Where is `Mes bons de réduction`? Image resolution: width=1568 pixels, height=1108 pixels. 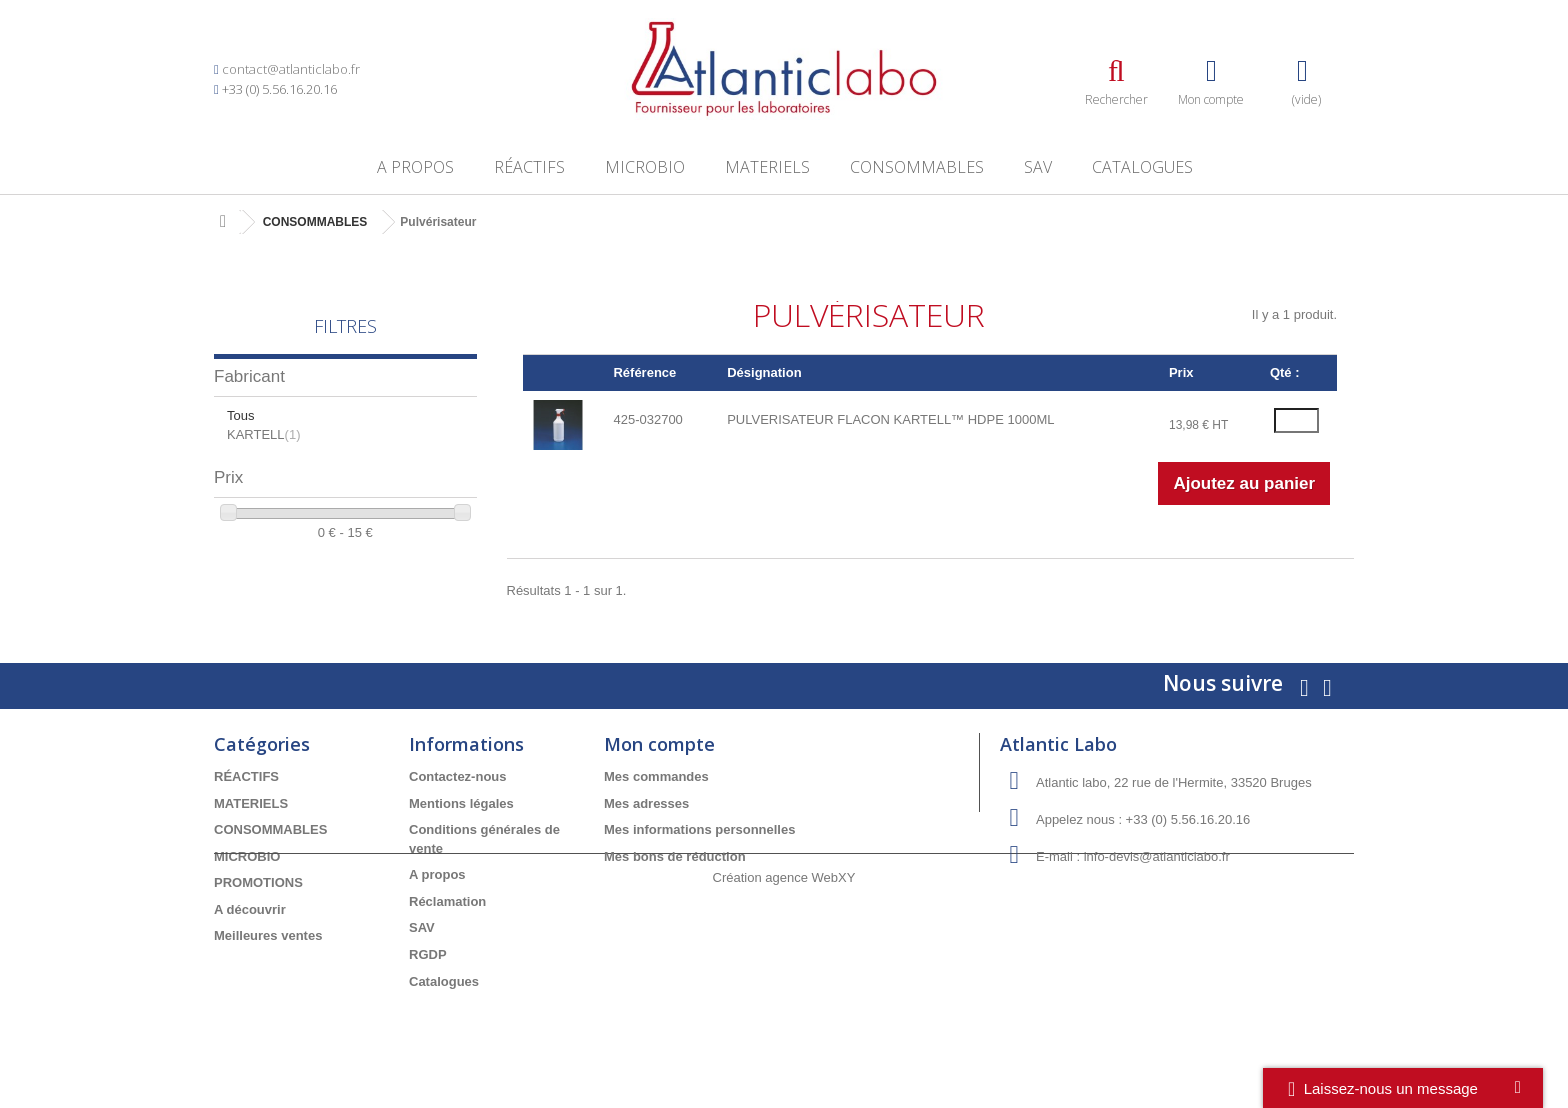 Mes bons de réduction is located at coordinates (675, 856).